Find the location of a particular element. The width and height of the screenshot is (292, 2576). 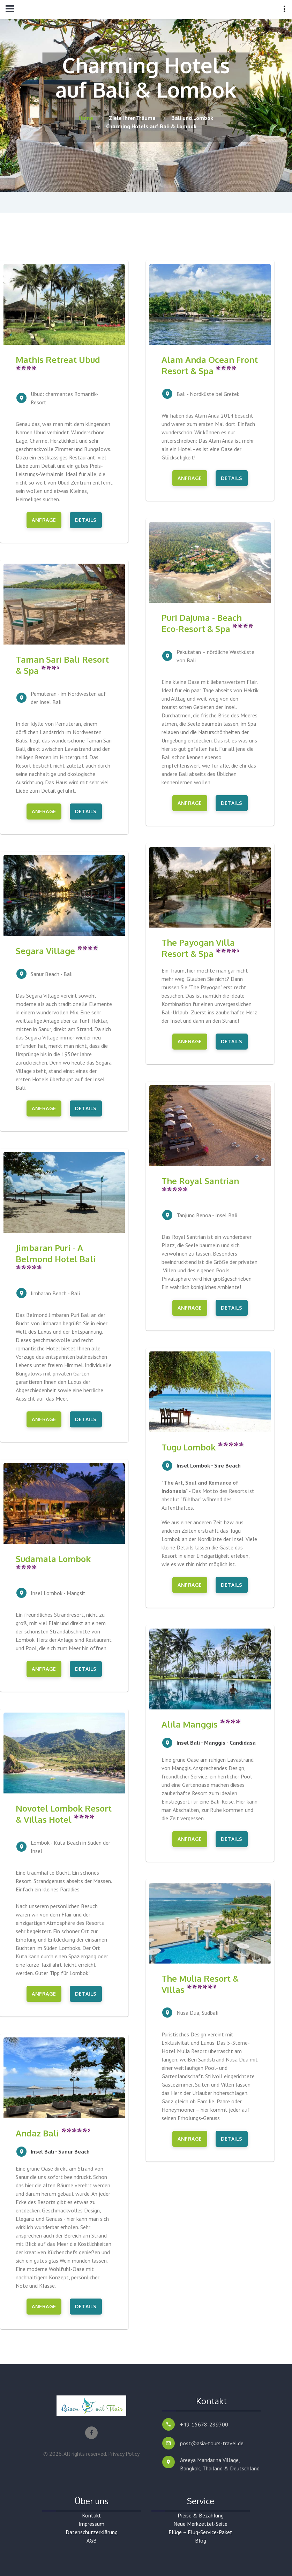

The Payogan Villa Resort & Spa is located at coordinates (200, 948).